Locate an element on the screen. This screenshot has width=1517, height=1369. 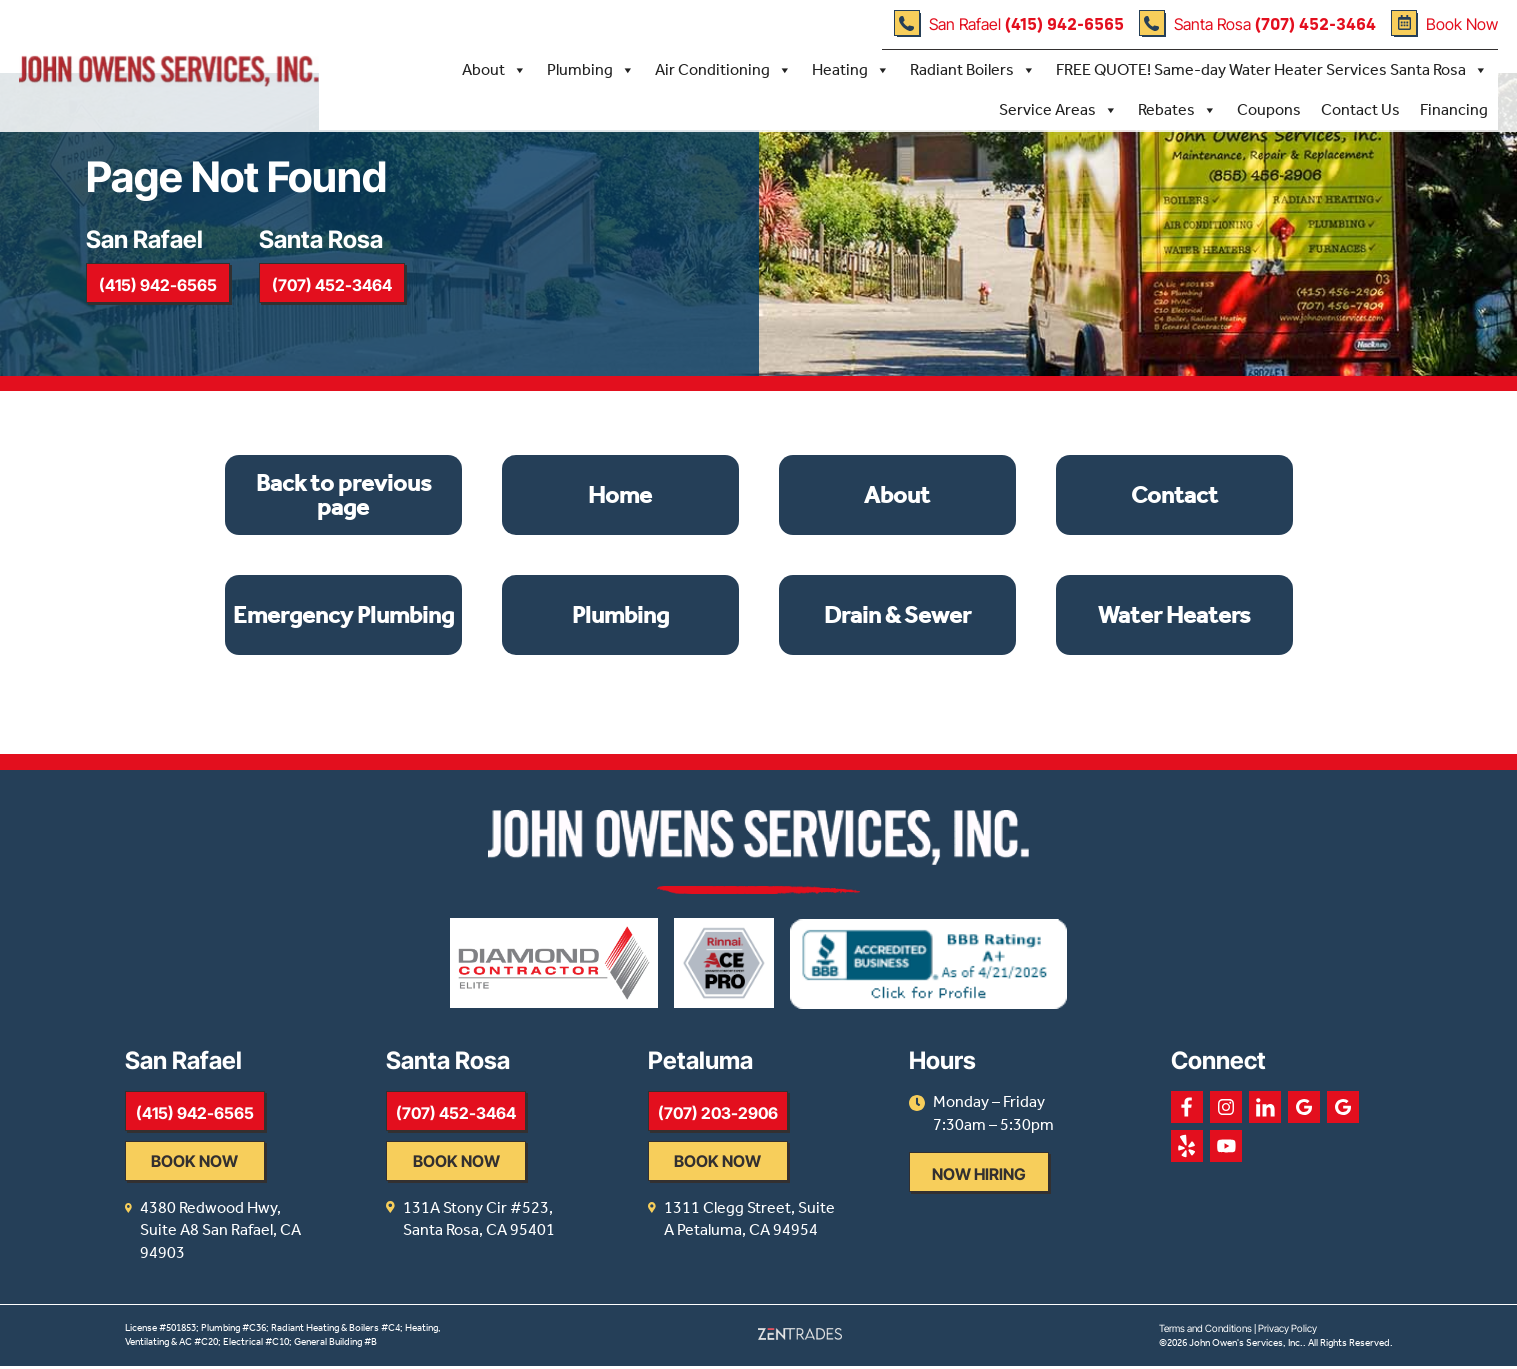
Contact Us is located at coordinates (1359, 108).